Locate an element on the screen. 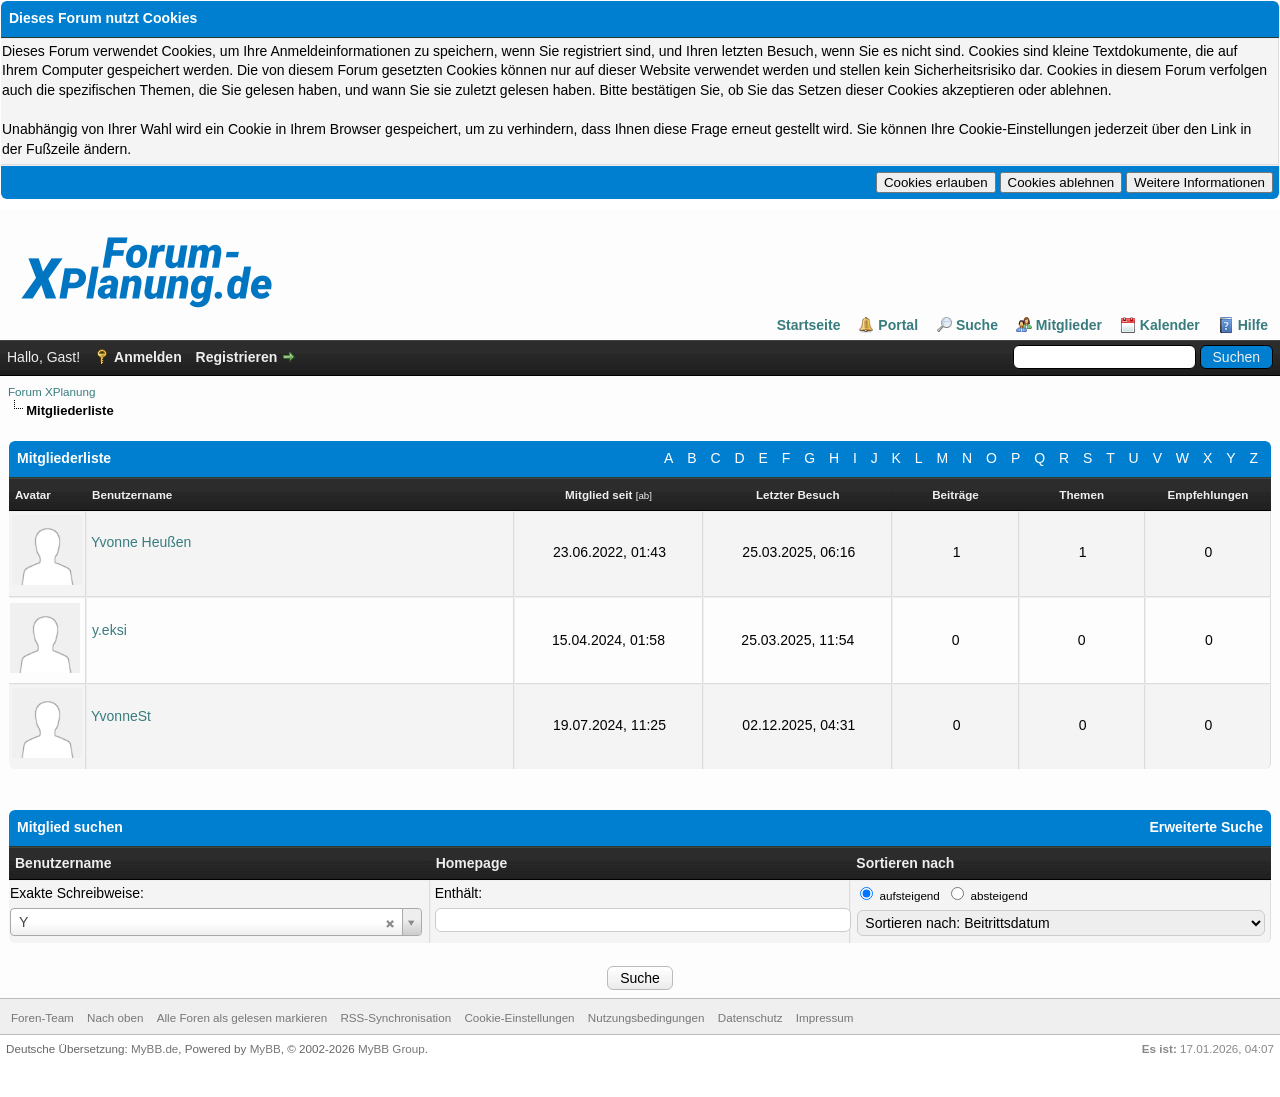 This screenshot has width=1280, height=1097. y.eksi is located at coordinates (109, 630).